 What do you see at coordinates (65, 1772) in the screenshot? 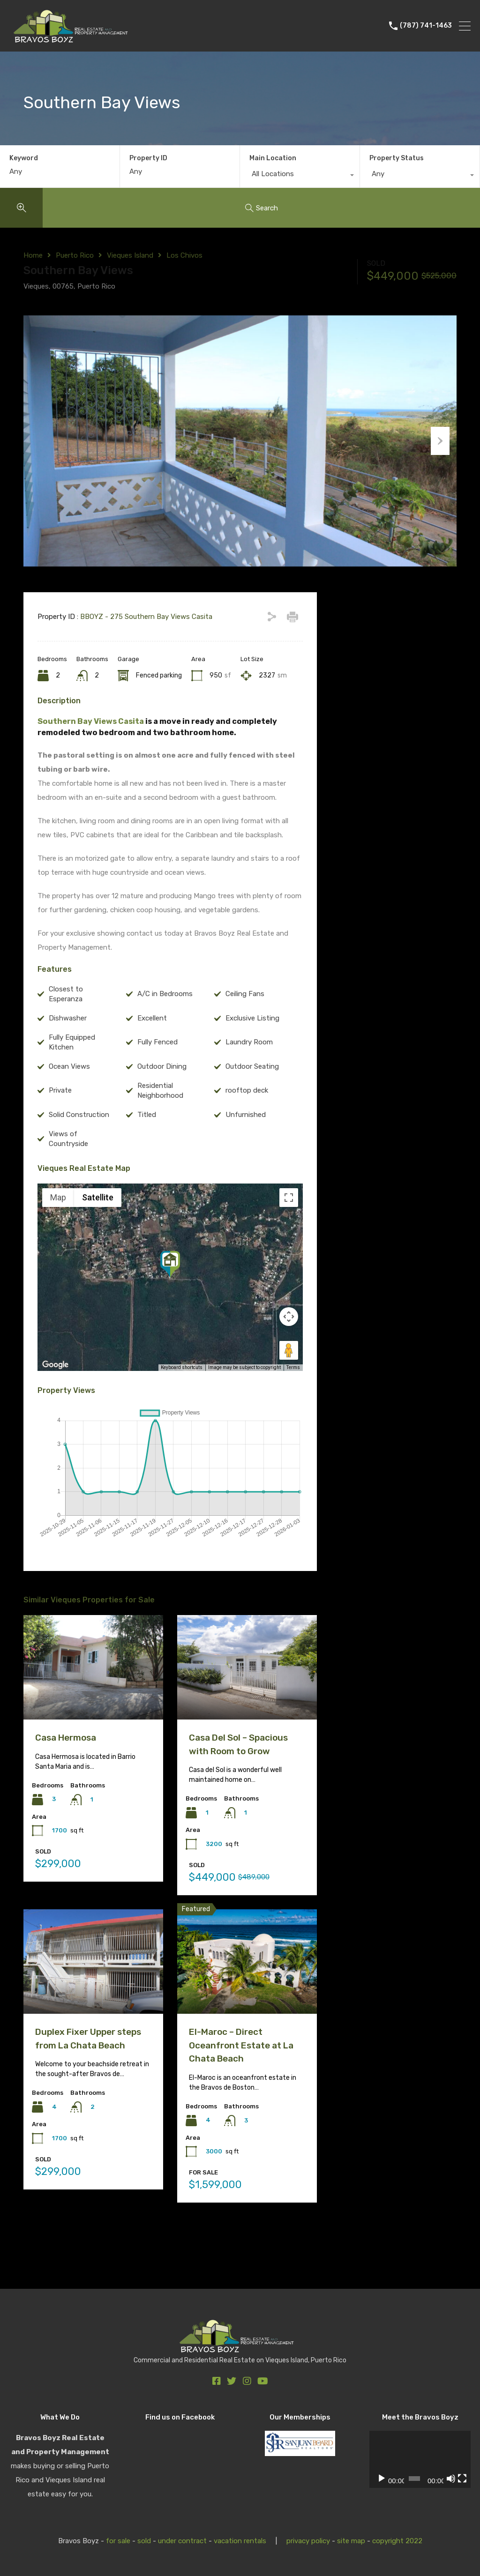
I see `Casa Hermosa` at bounding box center [65, 1772].